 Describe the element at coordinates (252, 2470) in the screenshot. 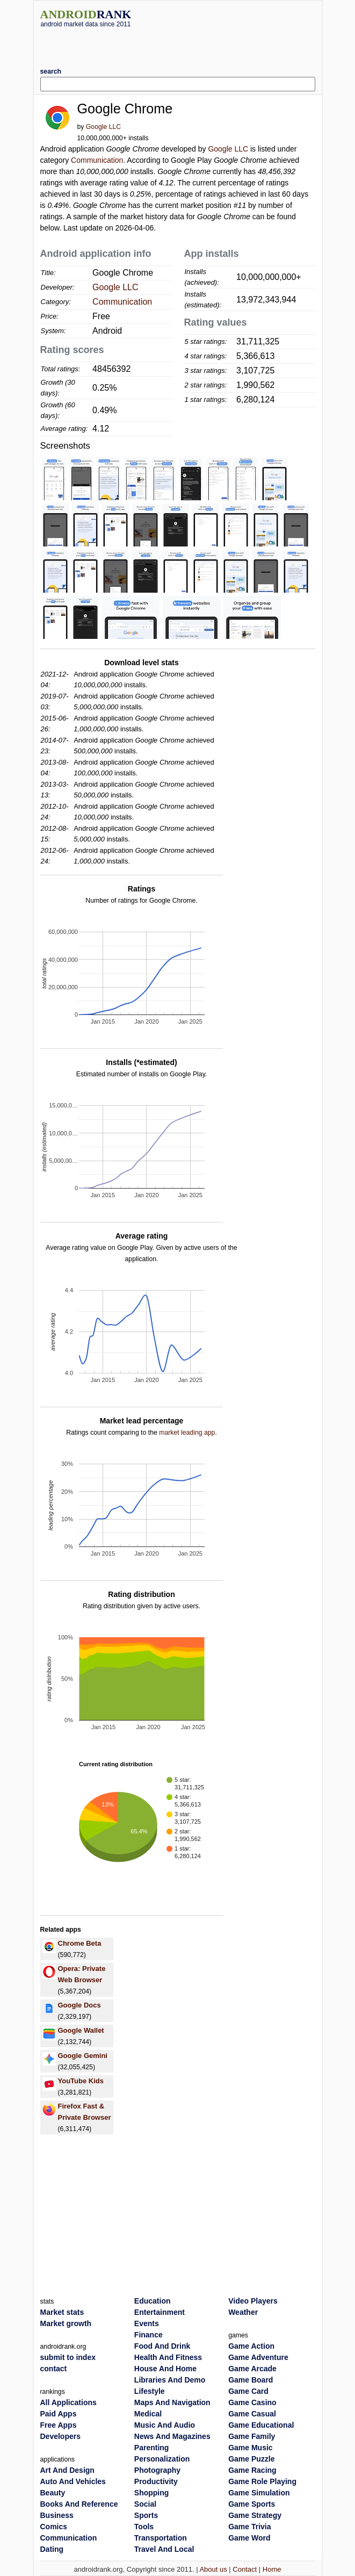

I see `Game Racing` at that location.